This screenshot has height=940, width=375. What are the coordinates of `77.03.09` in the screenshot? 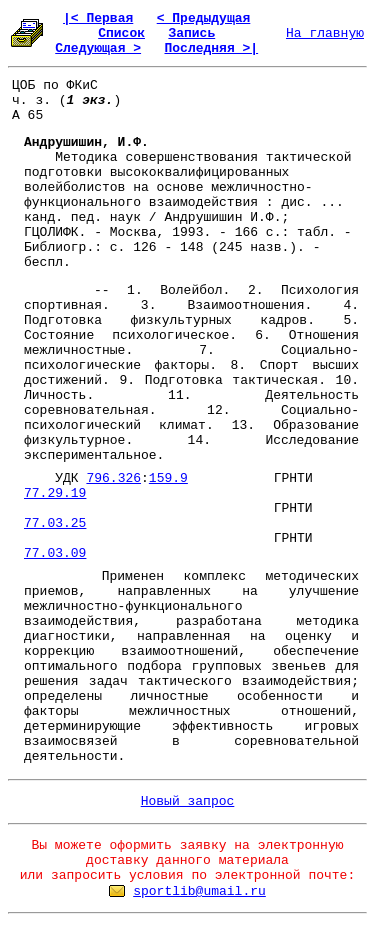 It's located at (55, 553).